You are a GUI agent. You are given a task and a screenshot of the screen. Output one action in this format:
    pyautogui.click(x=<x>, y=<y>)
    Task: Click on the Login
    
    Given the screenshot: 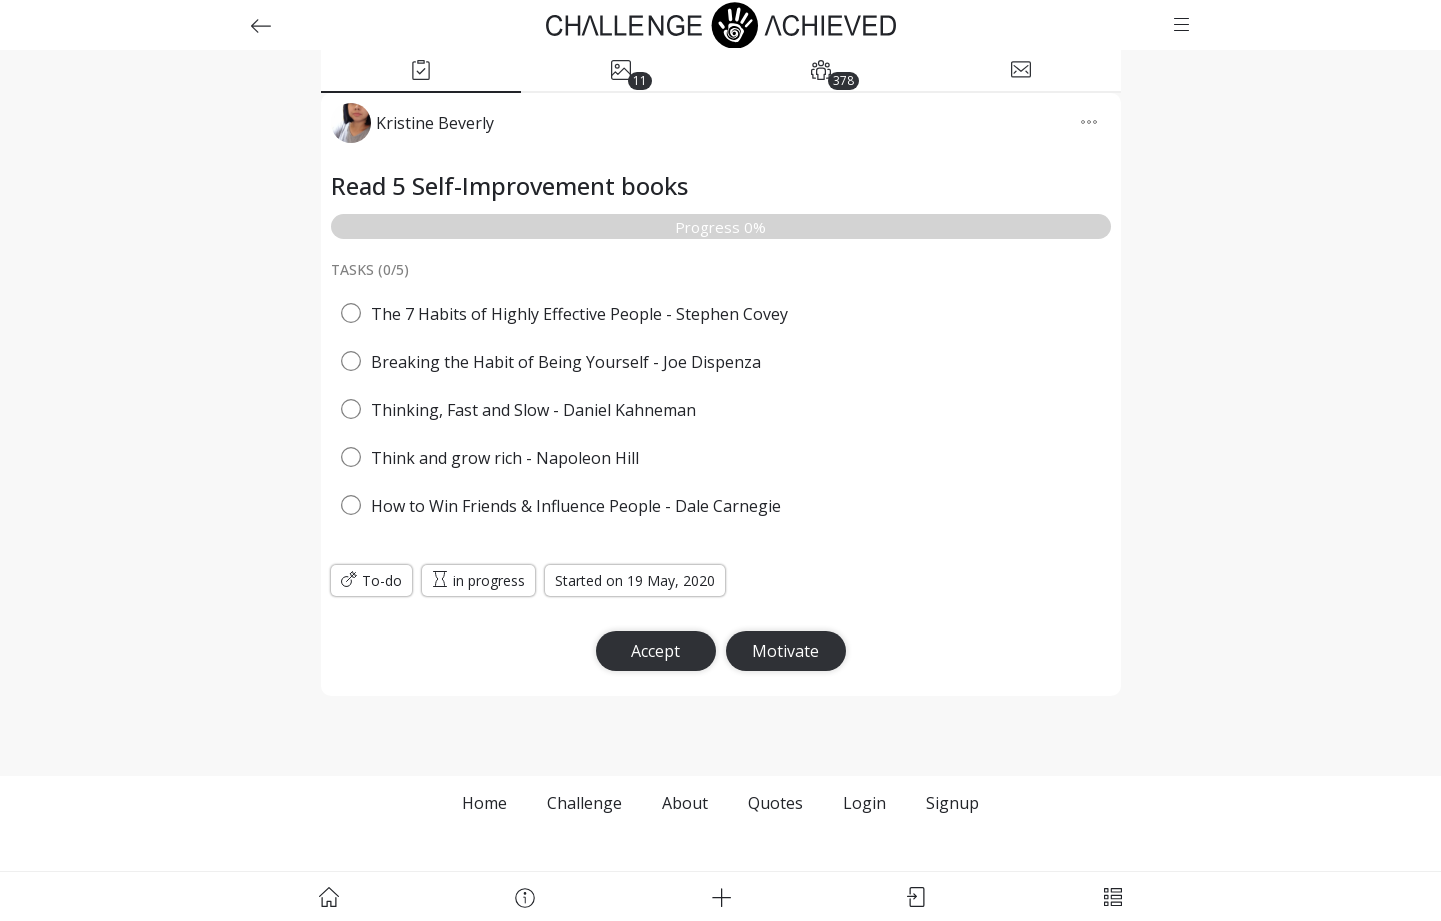 What is the action you would take?
    pyautogui.click(x=864, y=803)
    